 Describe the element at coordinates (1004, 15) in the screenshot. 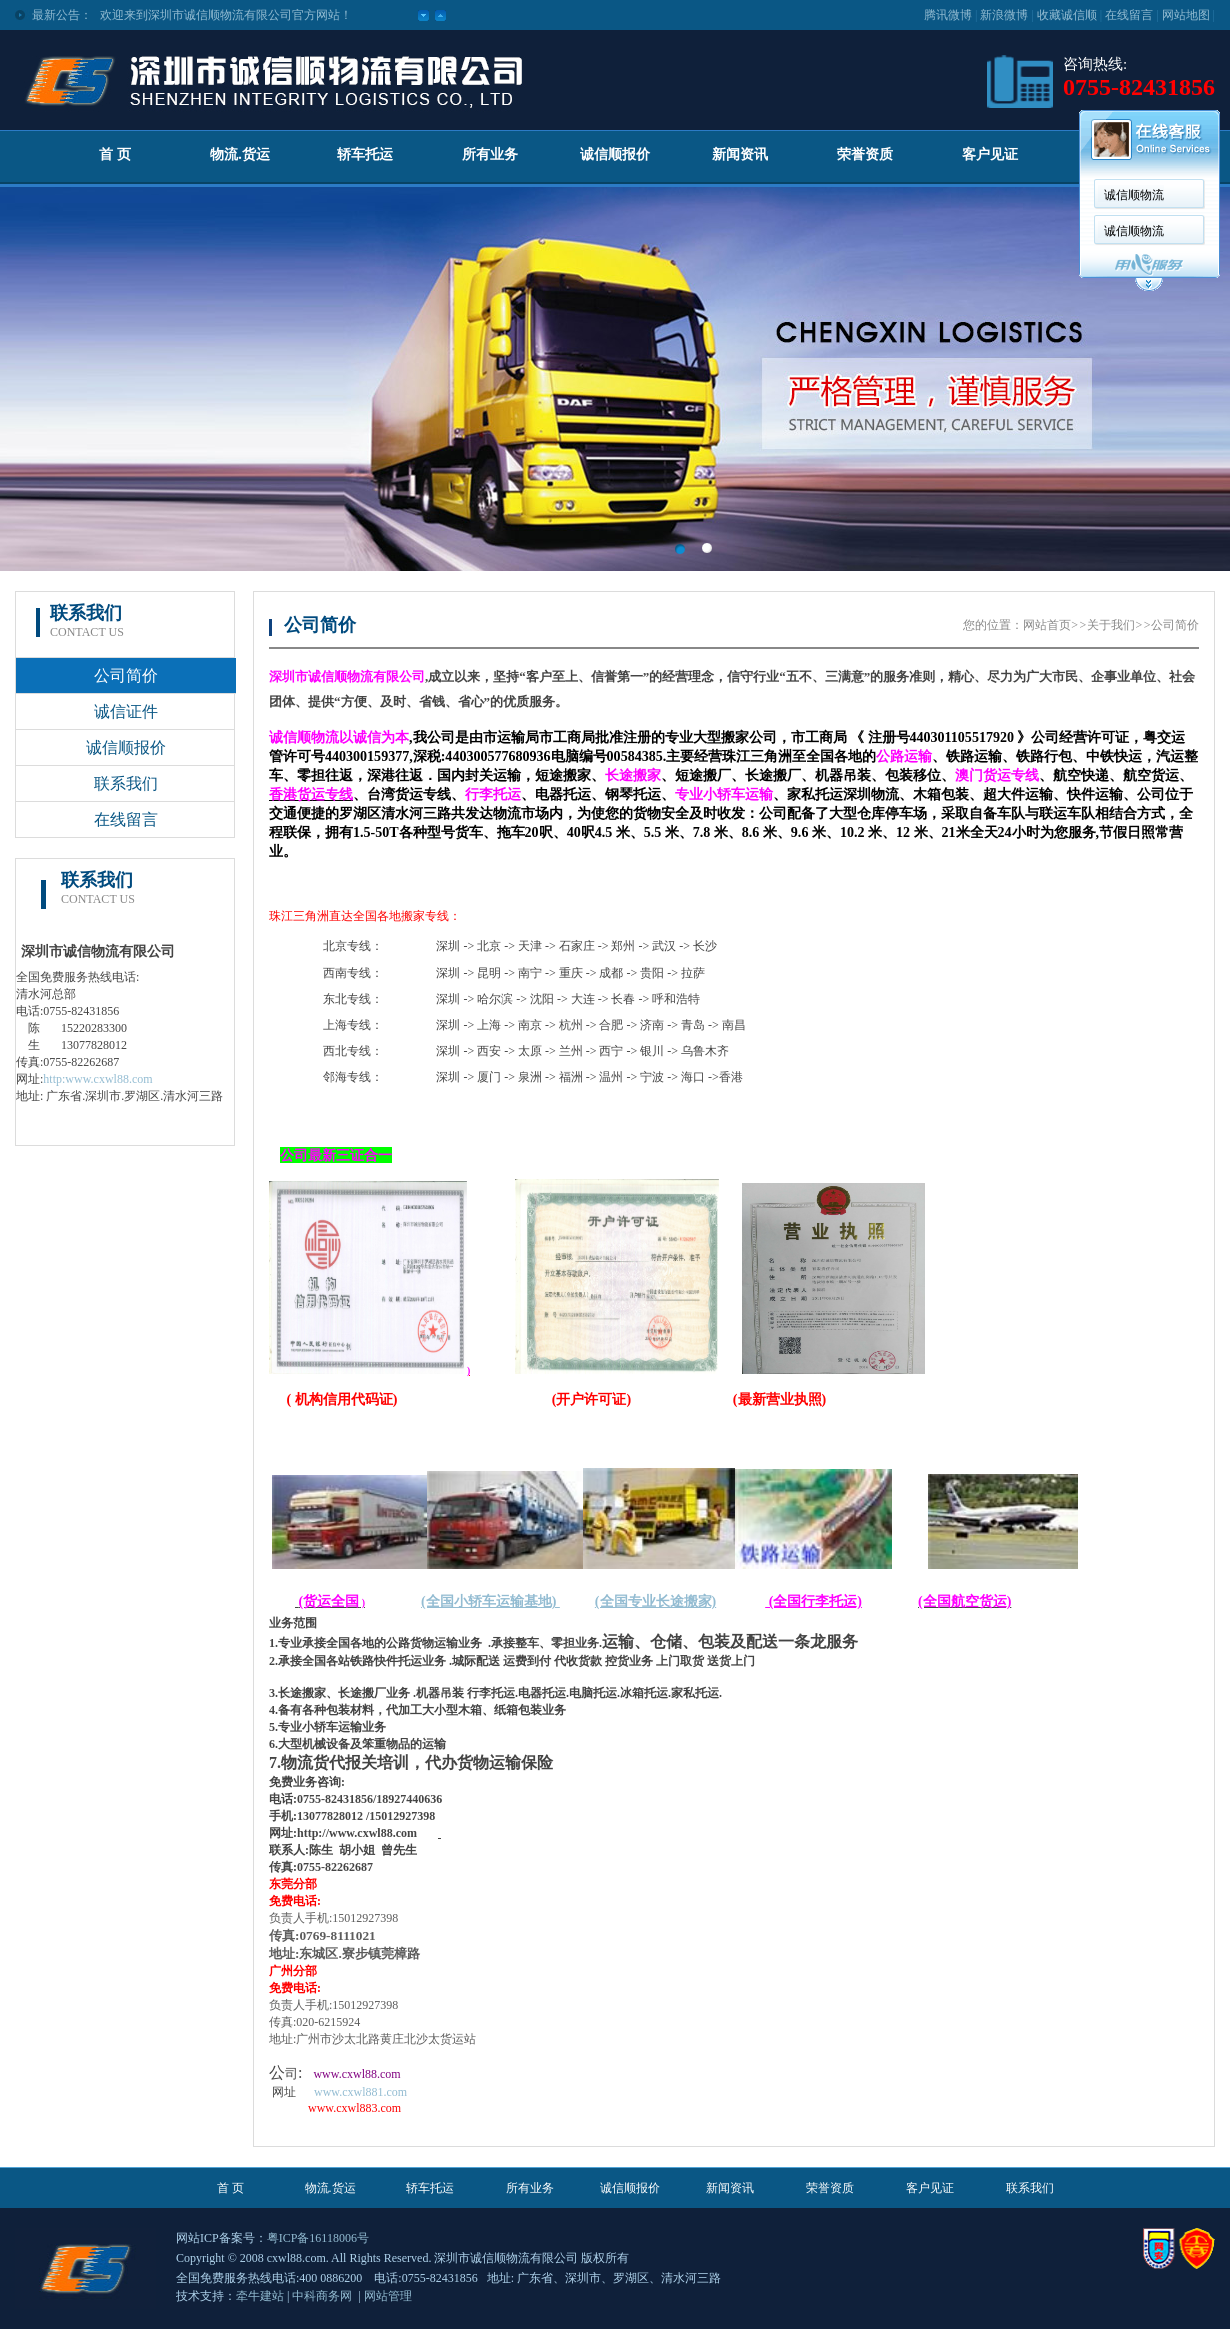

I see `新浪微博` at that location.